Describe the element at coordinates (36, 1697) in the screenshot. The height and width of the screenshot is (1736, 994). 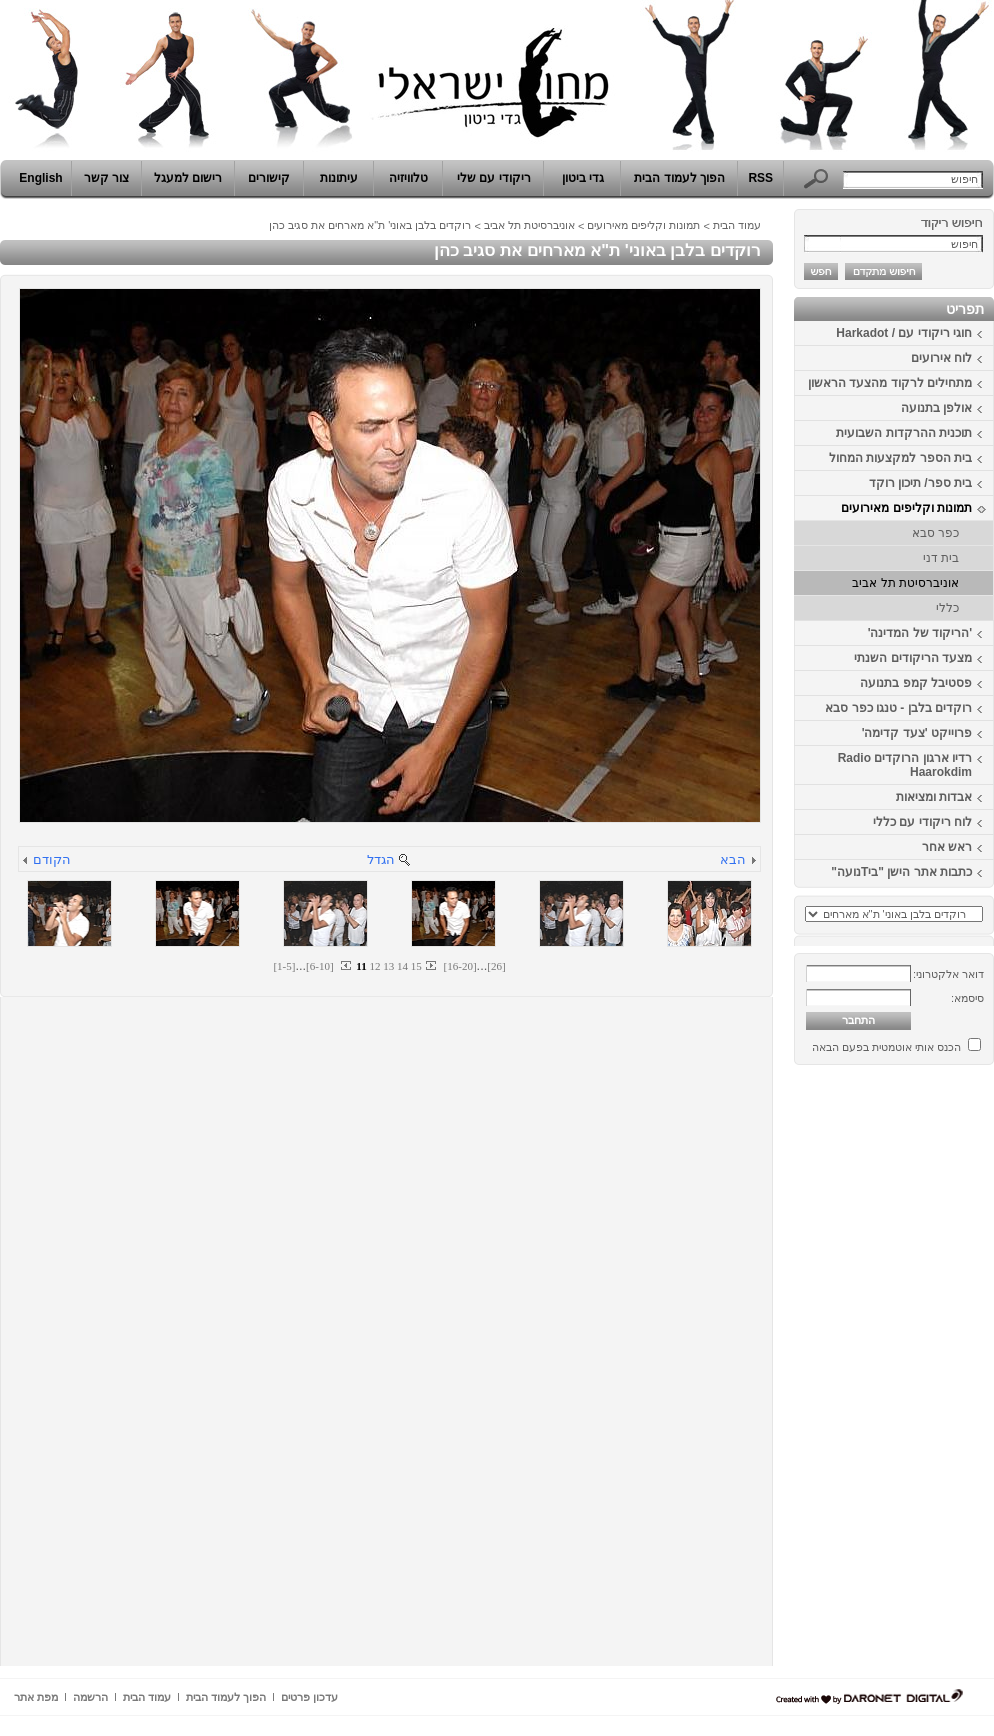
I see `מפת אתר` at that location.